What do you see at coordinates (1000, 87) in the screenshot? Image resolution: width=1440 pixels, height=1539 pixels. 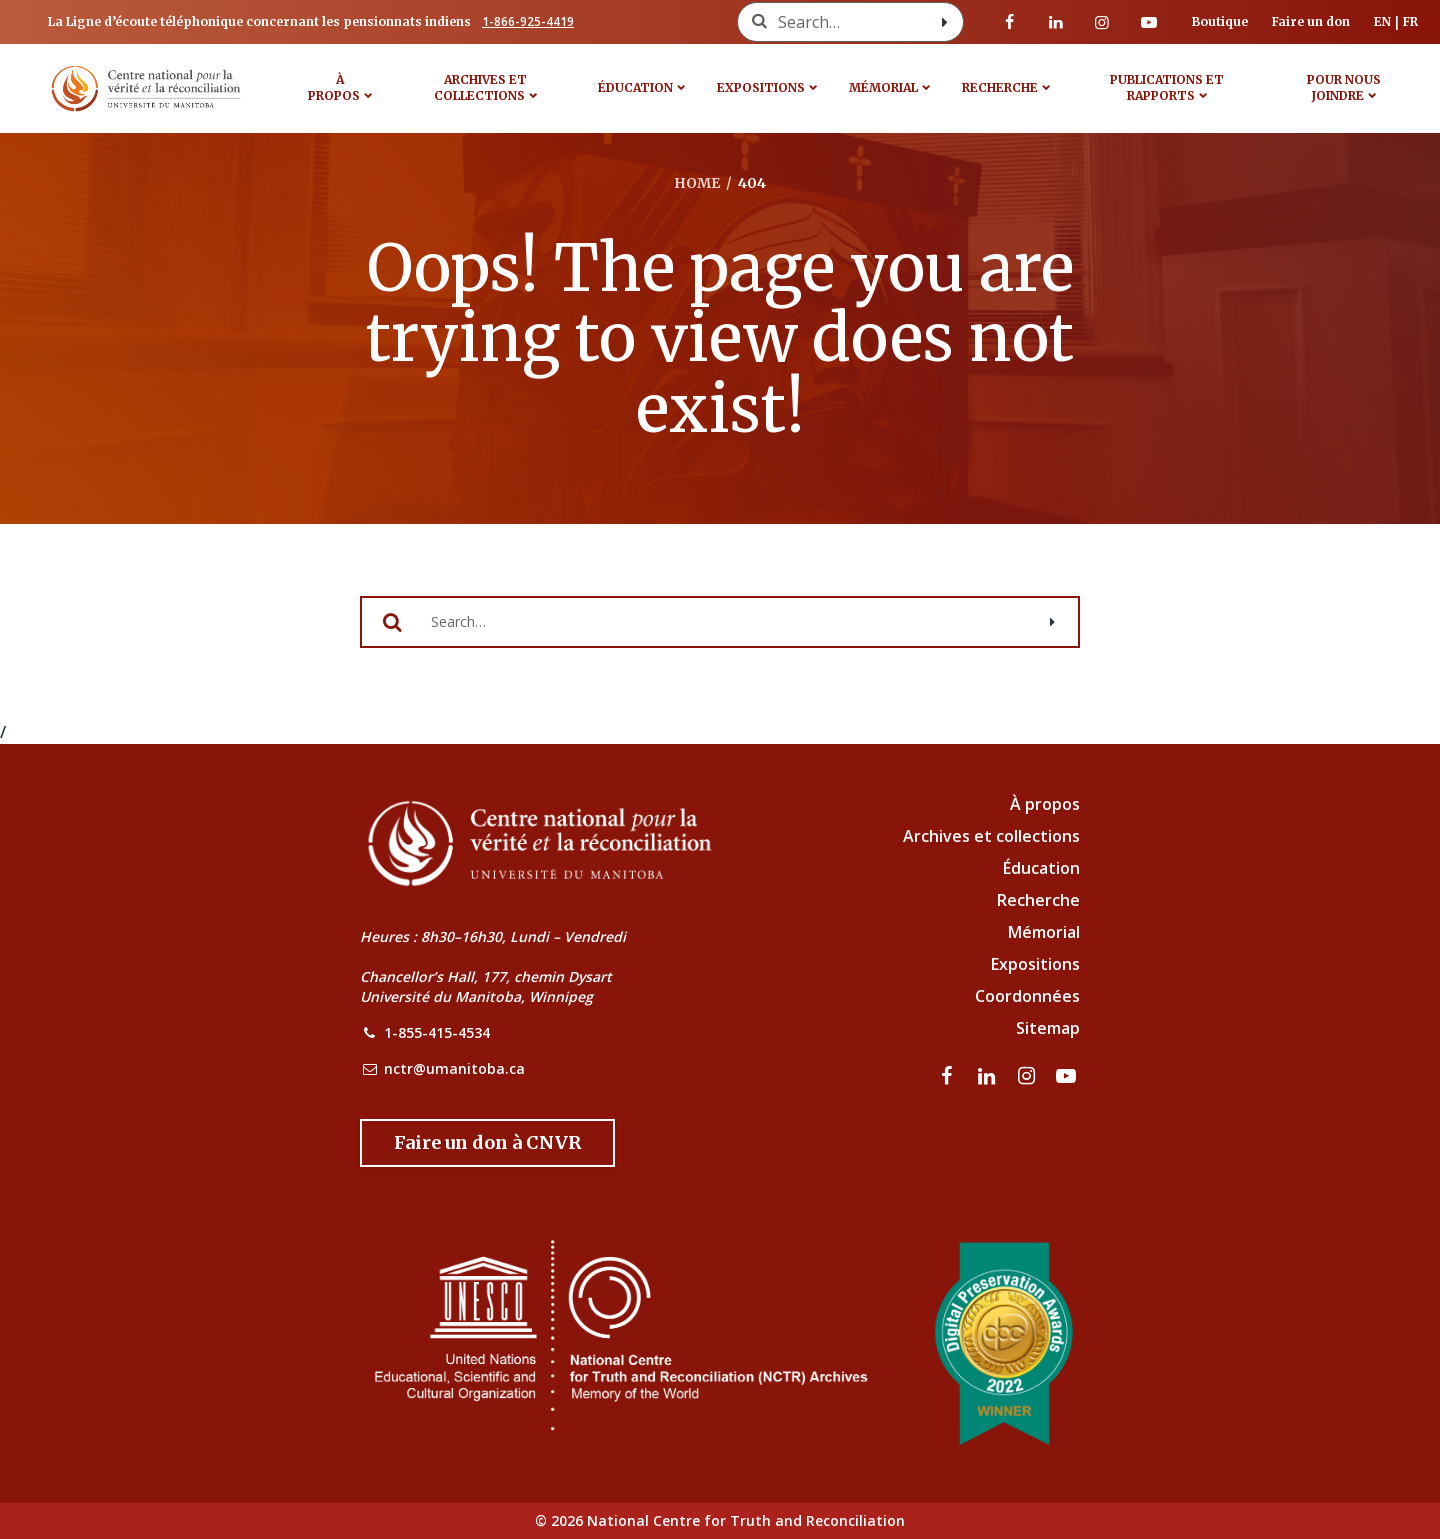 I see `Recherche` at bounding box center [1000, 87].